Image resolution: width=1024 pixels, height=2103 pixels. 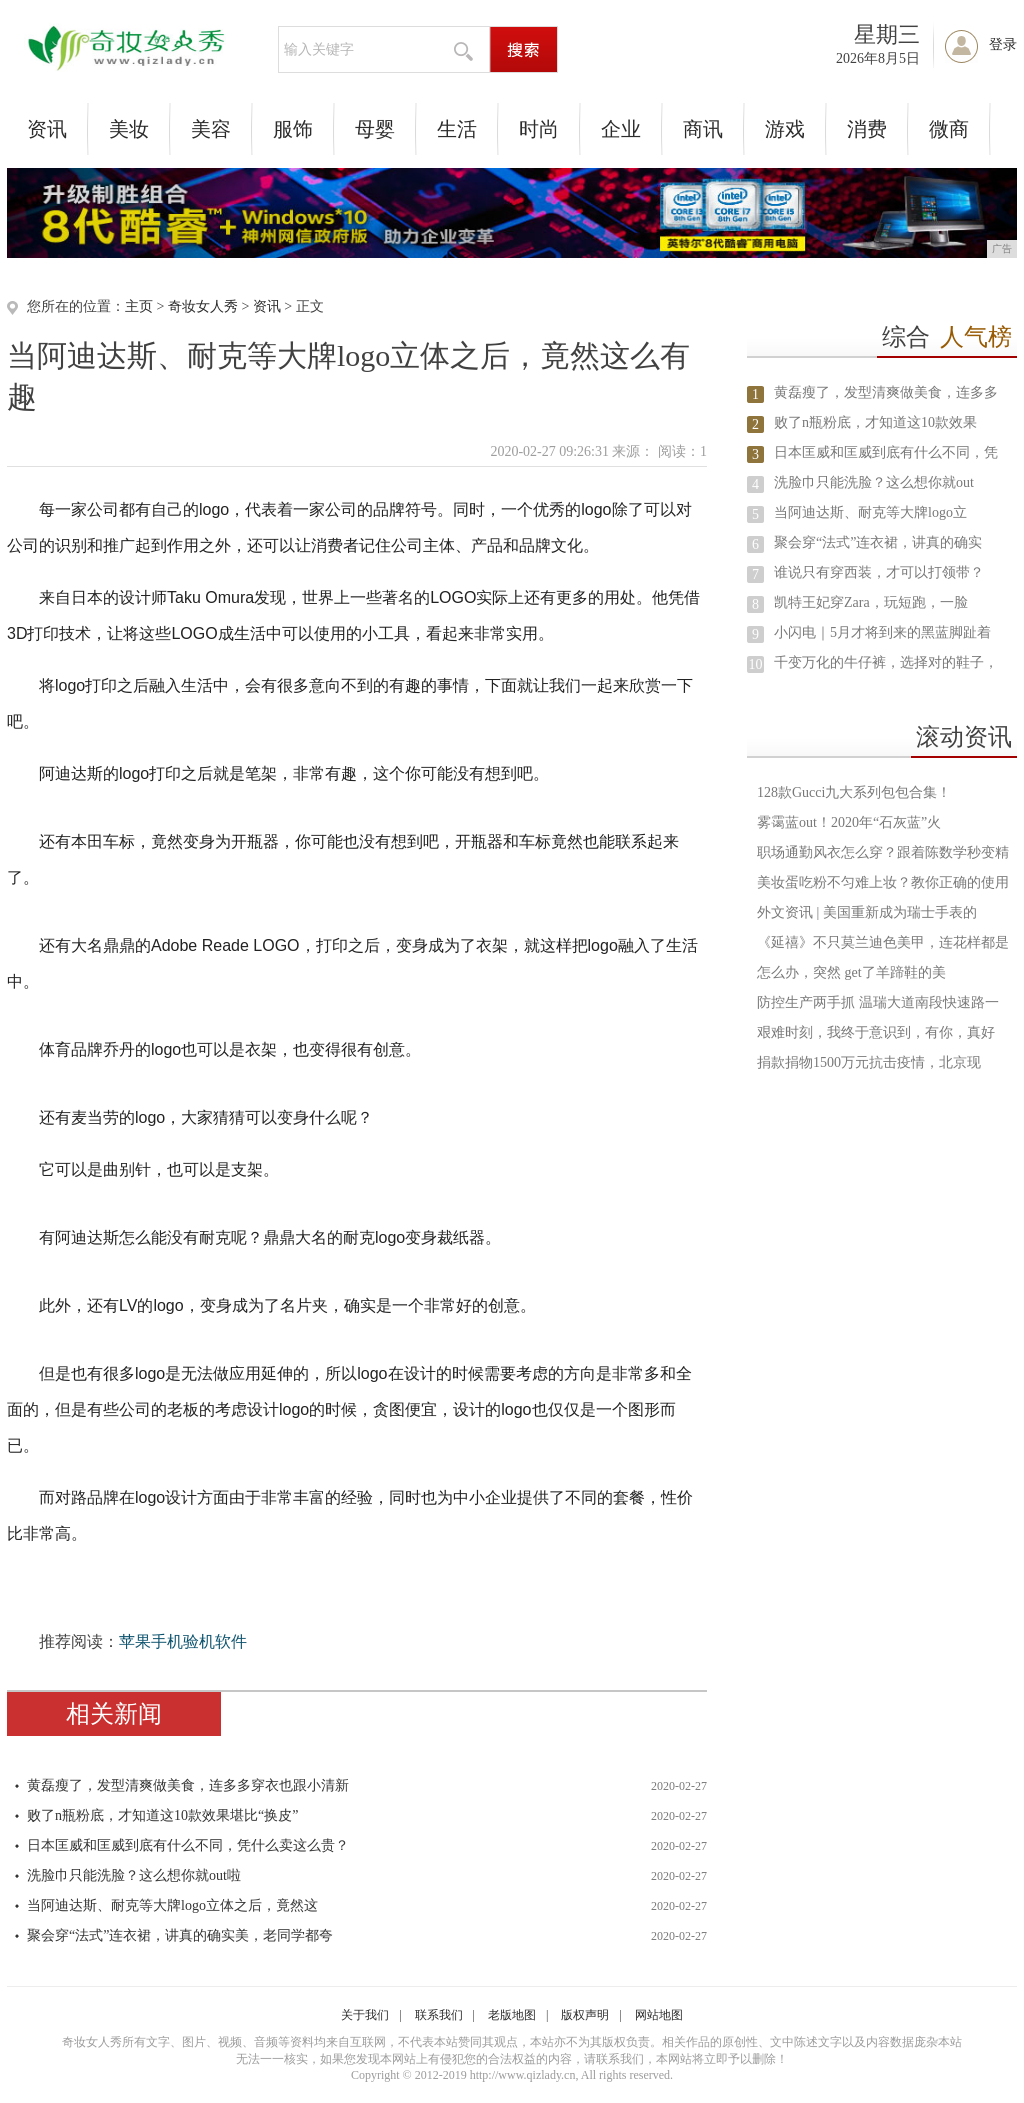 I want to click on 老版地图, so click(x=512, y=2015).